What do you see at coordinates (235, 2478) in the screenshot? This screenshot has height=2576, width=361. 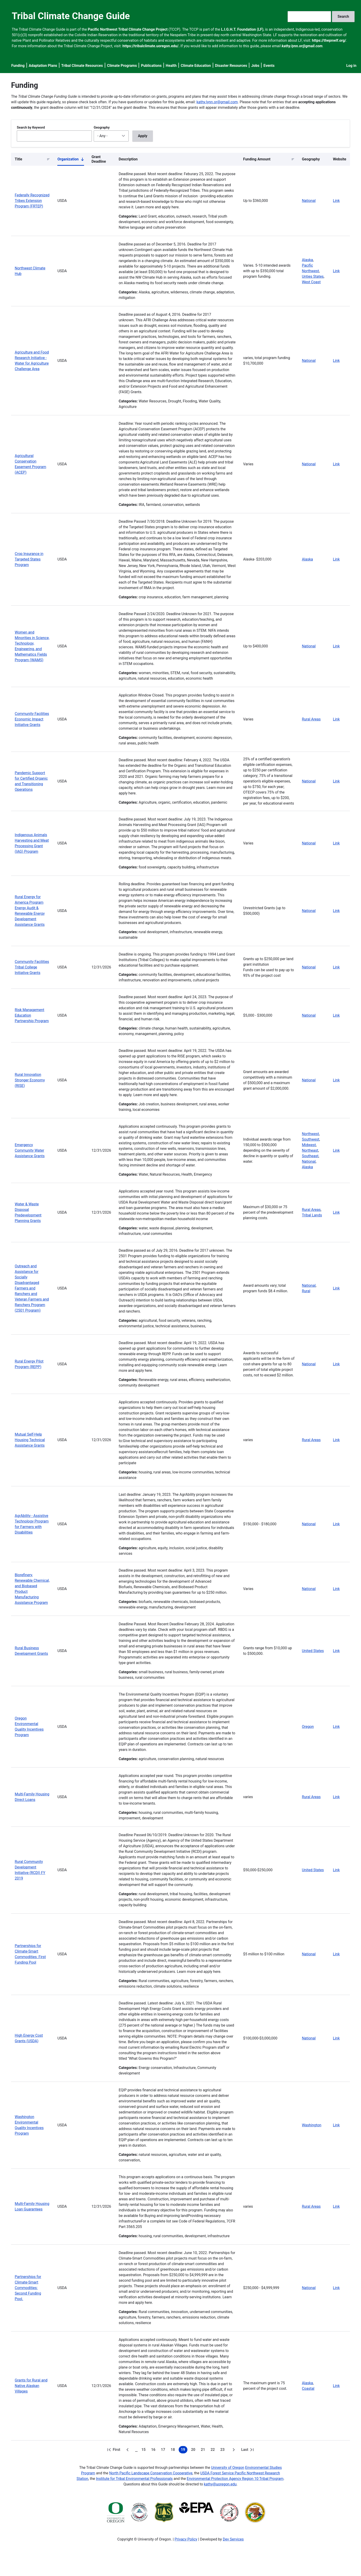 I see `Environmental Protection Agency Region 10 Tribal Program` at bounding box center [235, 2478].